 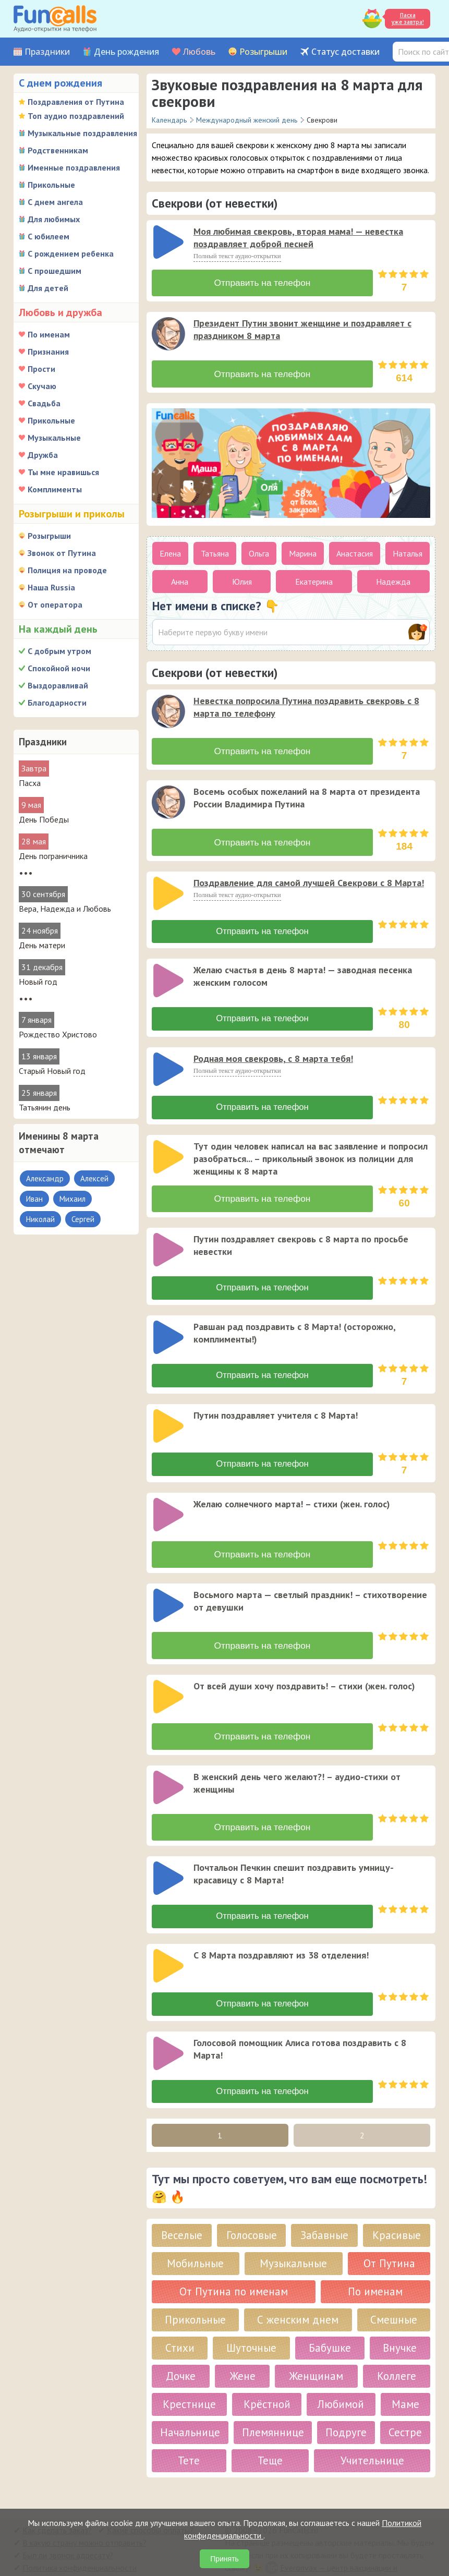 What do you see at coordinates (396, 2207) in the screenshot?
I see `Красивые` at bounding box center [396, 2207].